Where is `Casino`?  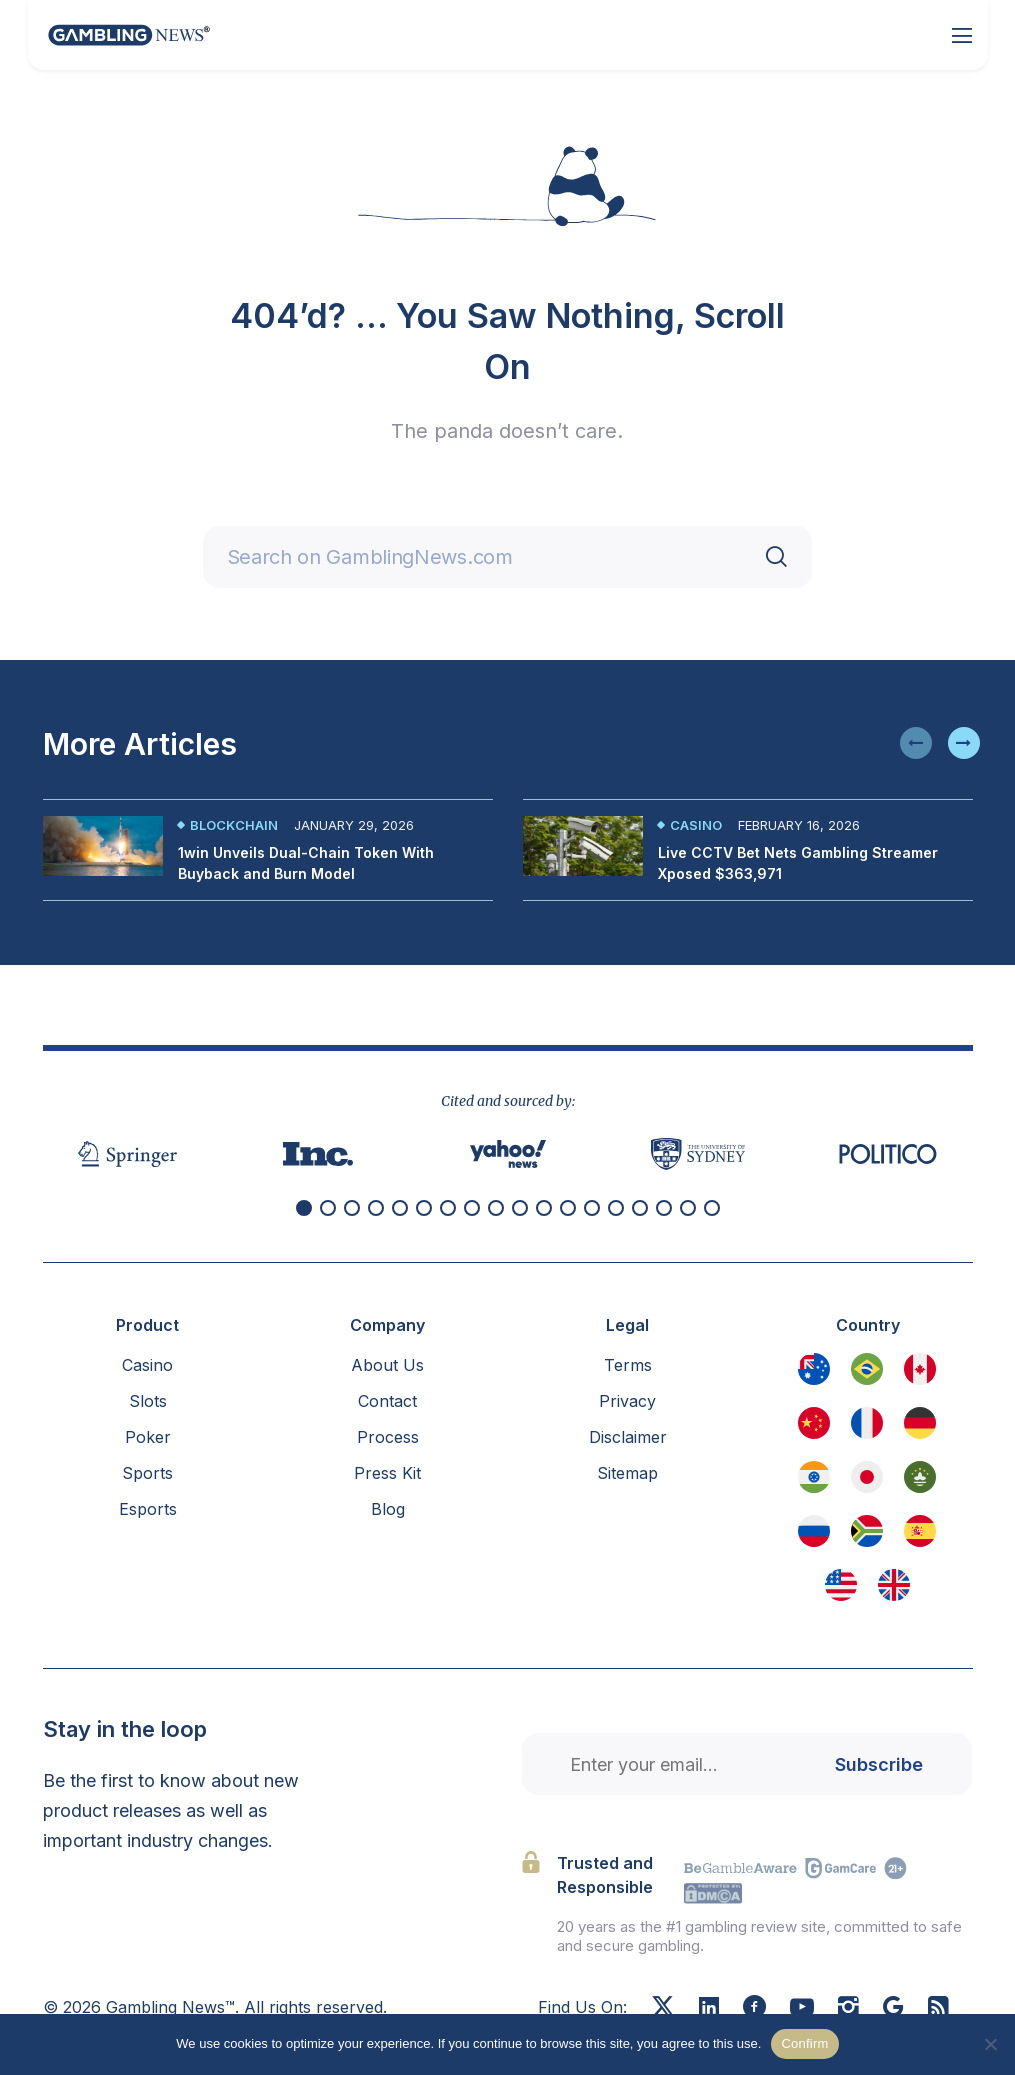 Casino is located at coordinates (696, 825).